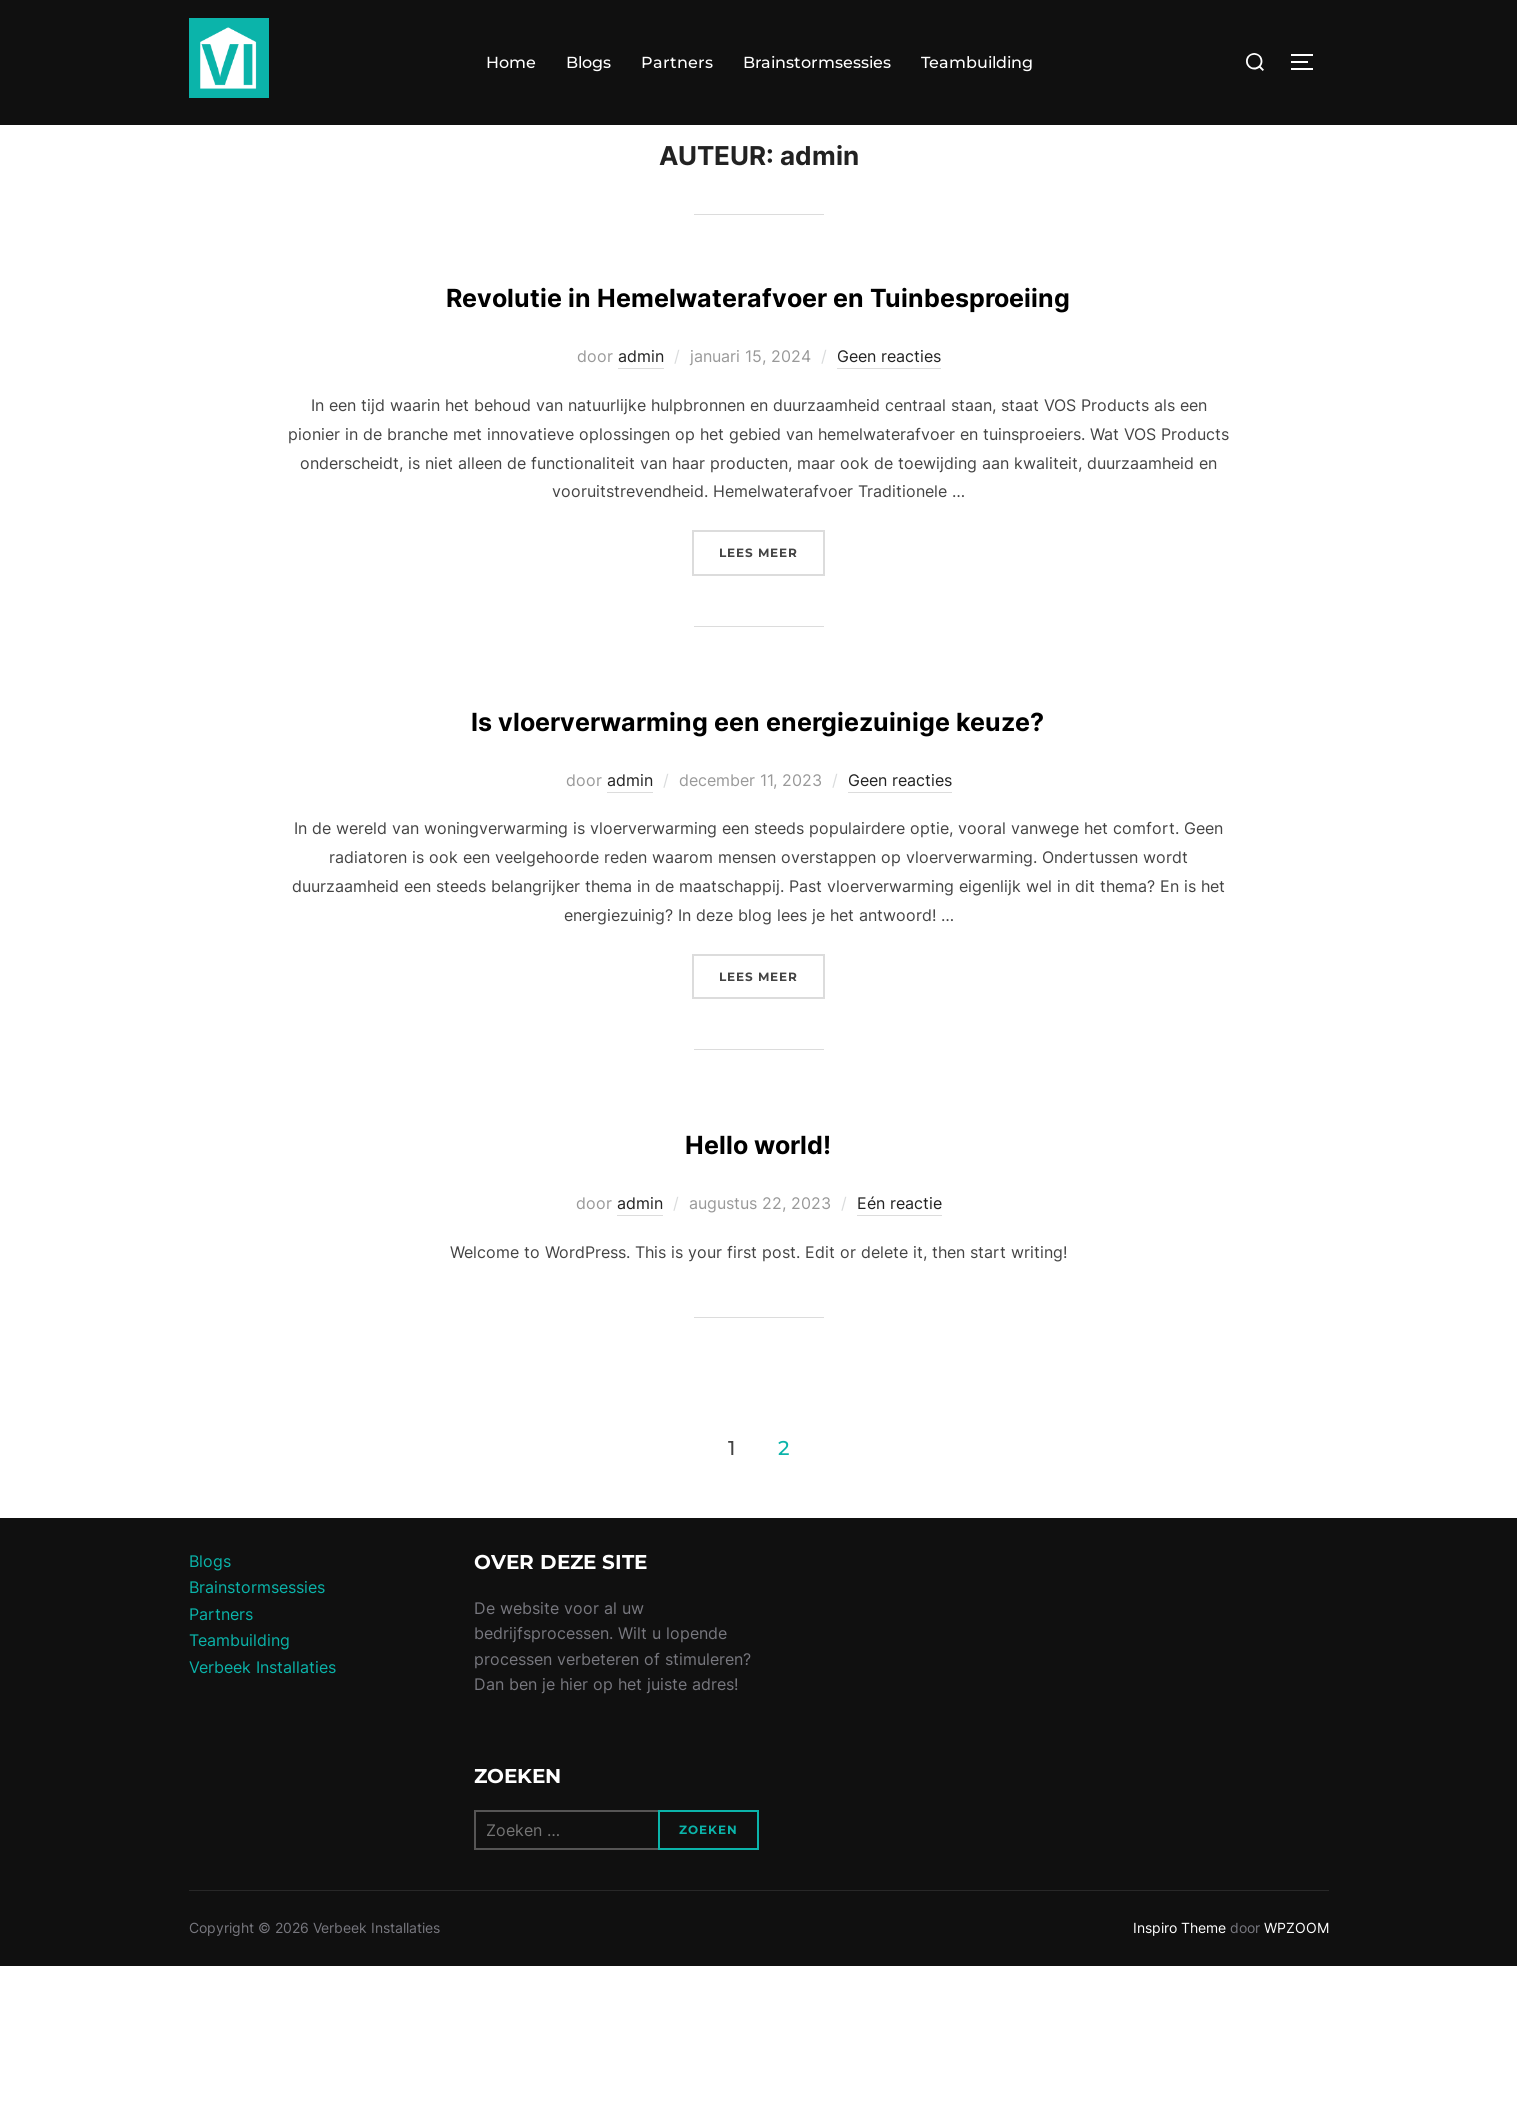 The width and height of the screenshot is (1517, 2123). Describe the element at coordinates (1296, 2084) in the screenshot. I see `WPZOOM` at that location.